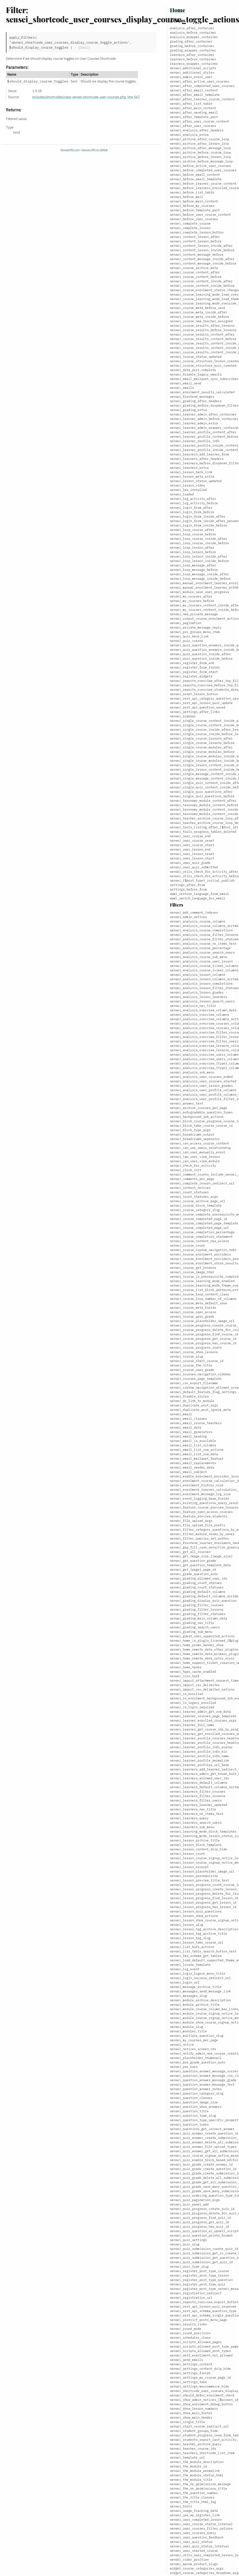  Describe the element at coordinates (197, 2062) in the screenshot. I see `sensei_pre_grade_question_auto` at that location.